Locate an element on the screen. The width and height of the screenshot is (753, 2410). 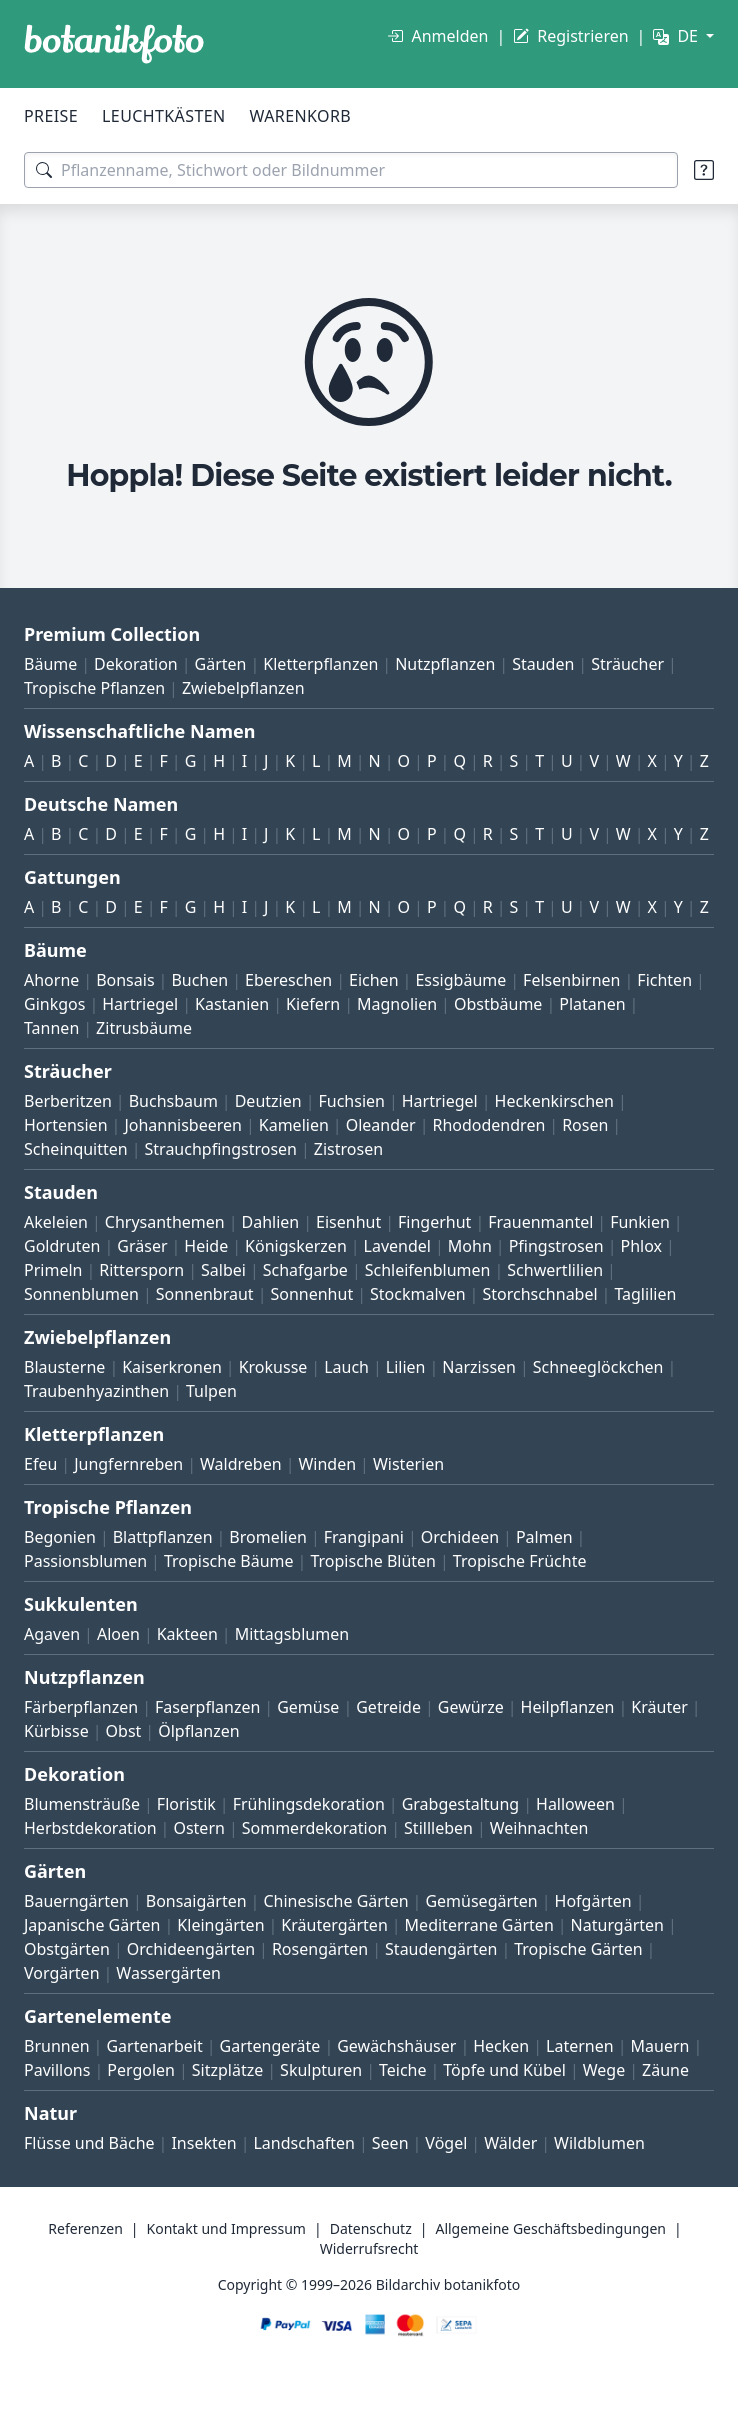
Herbstdekoration is located at coordinates (90, 1828).